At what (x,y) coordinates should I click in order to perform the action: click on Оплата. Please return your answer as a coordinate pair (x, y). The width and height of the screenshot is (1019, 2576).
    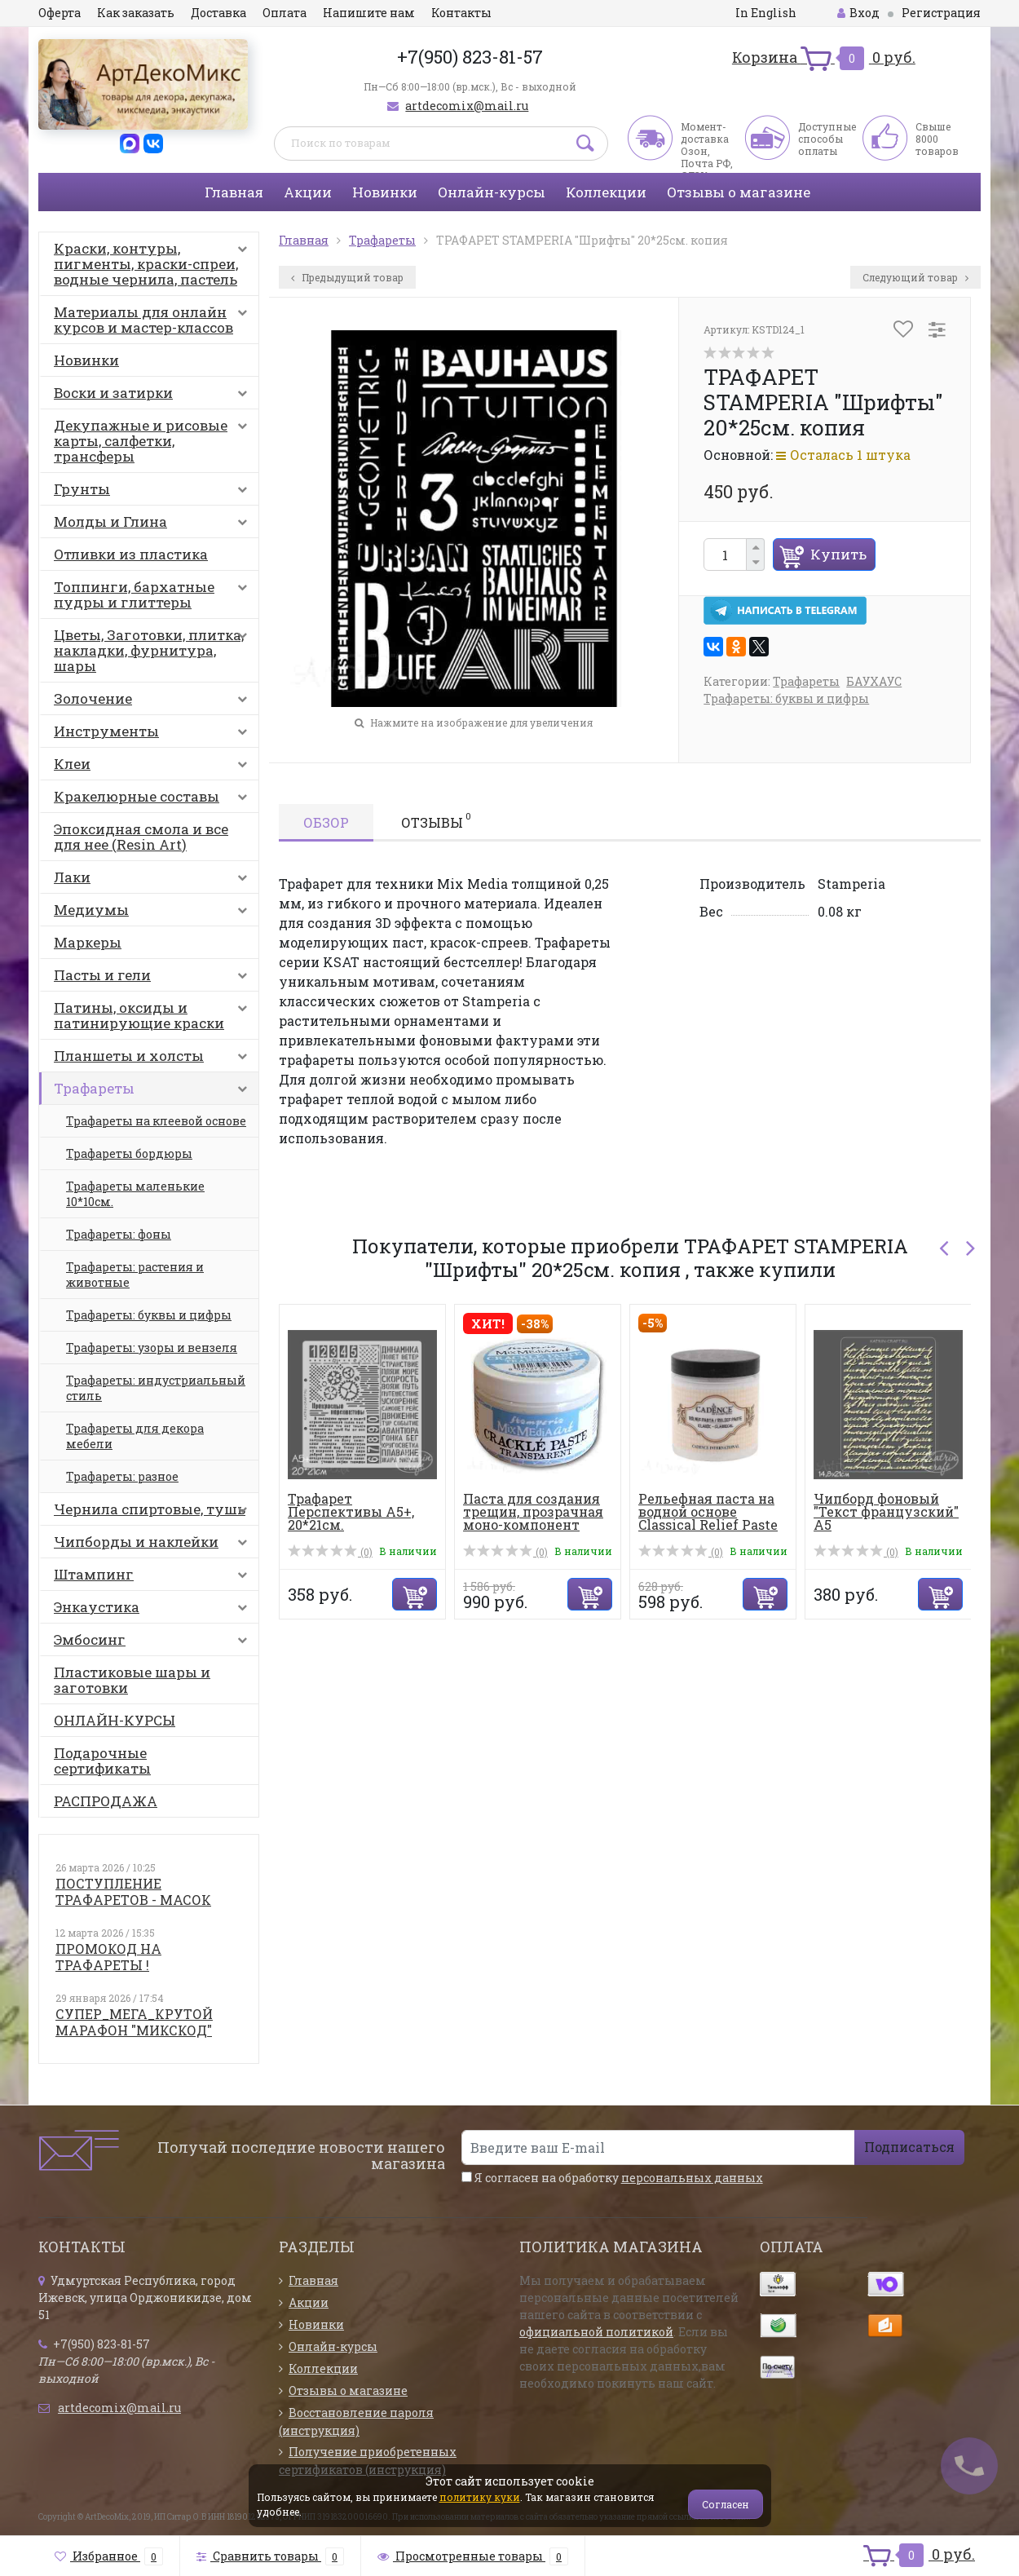
    Looking at the image, I should click on (284, 12).